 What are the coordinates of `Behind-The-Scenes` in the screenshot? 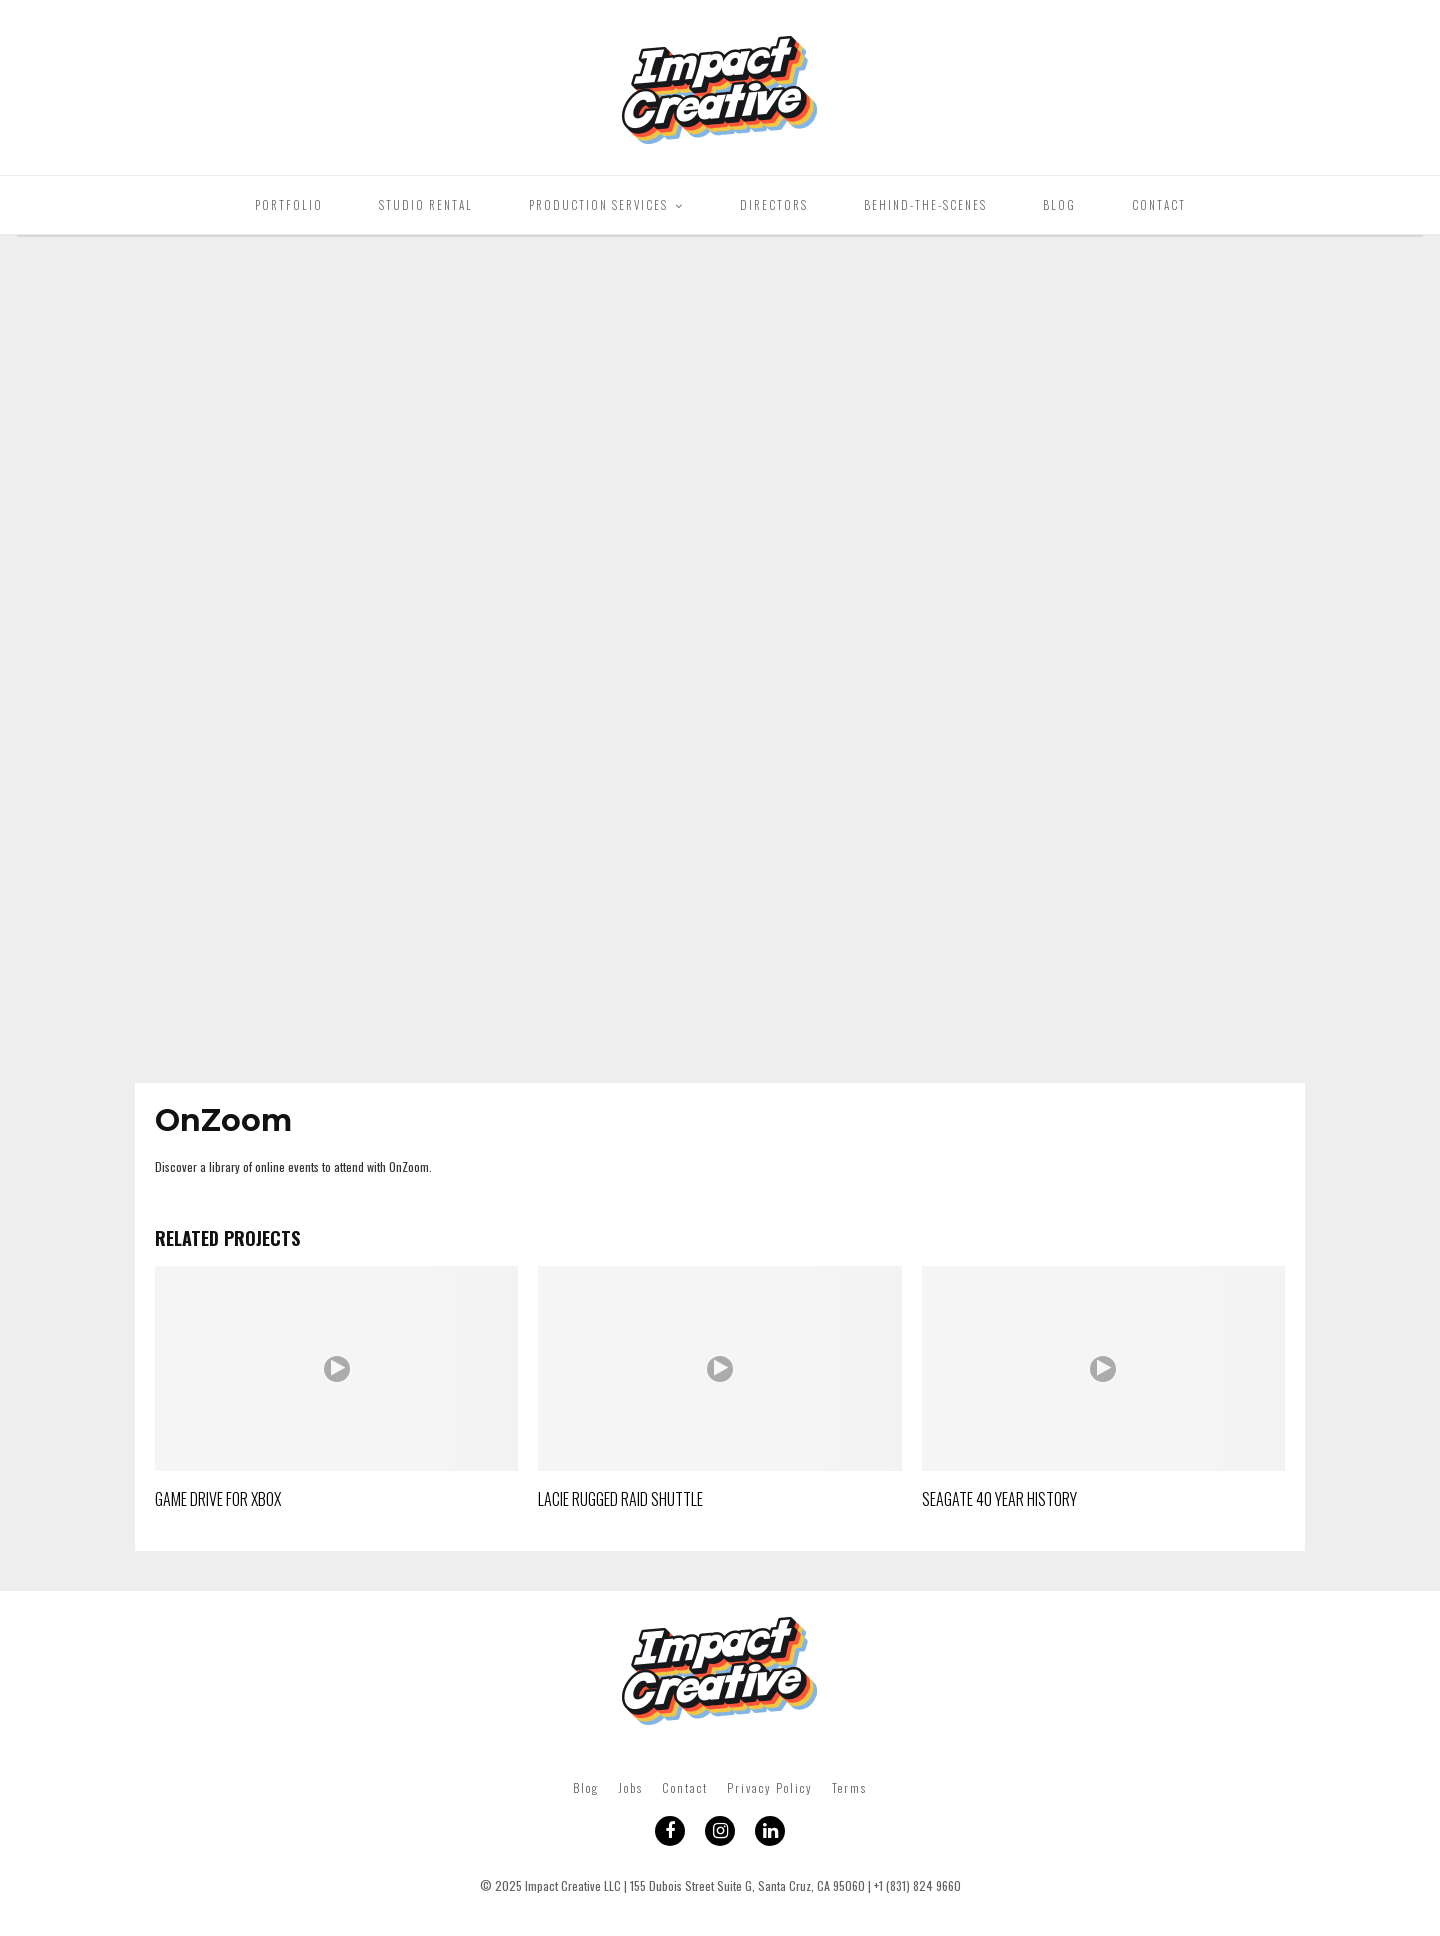 It's located at (925, 205).